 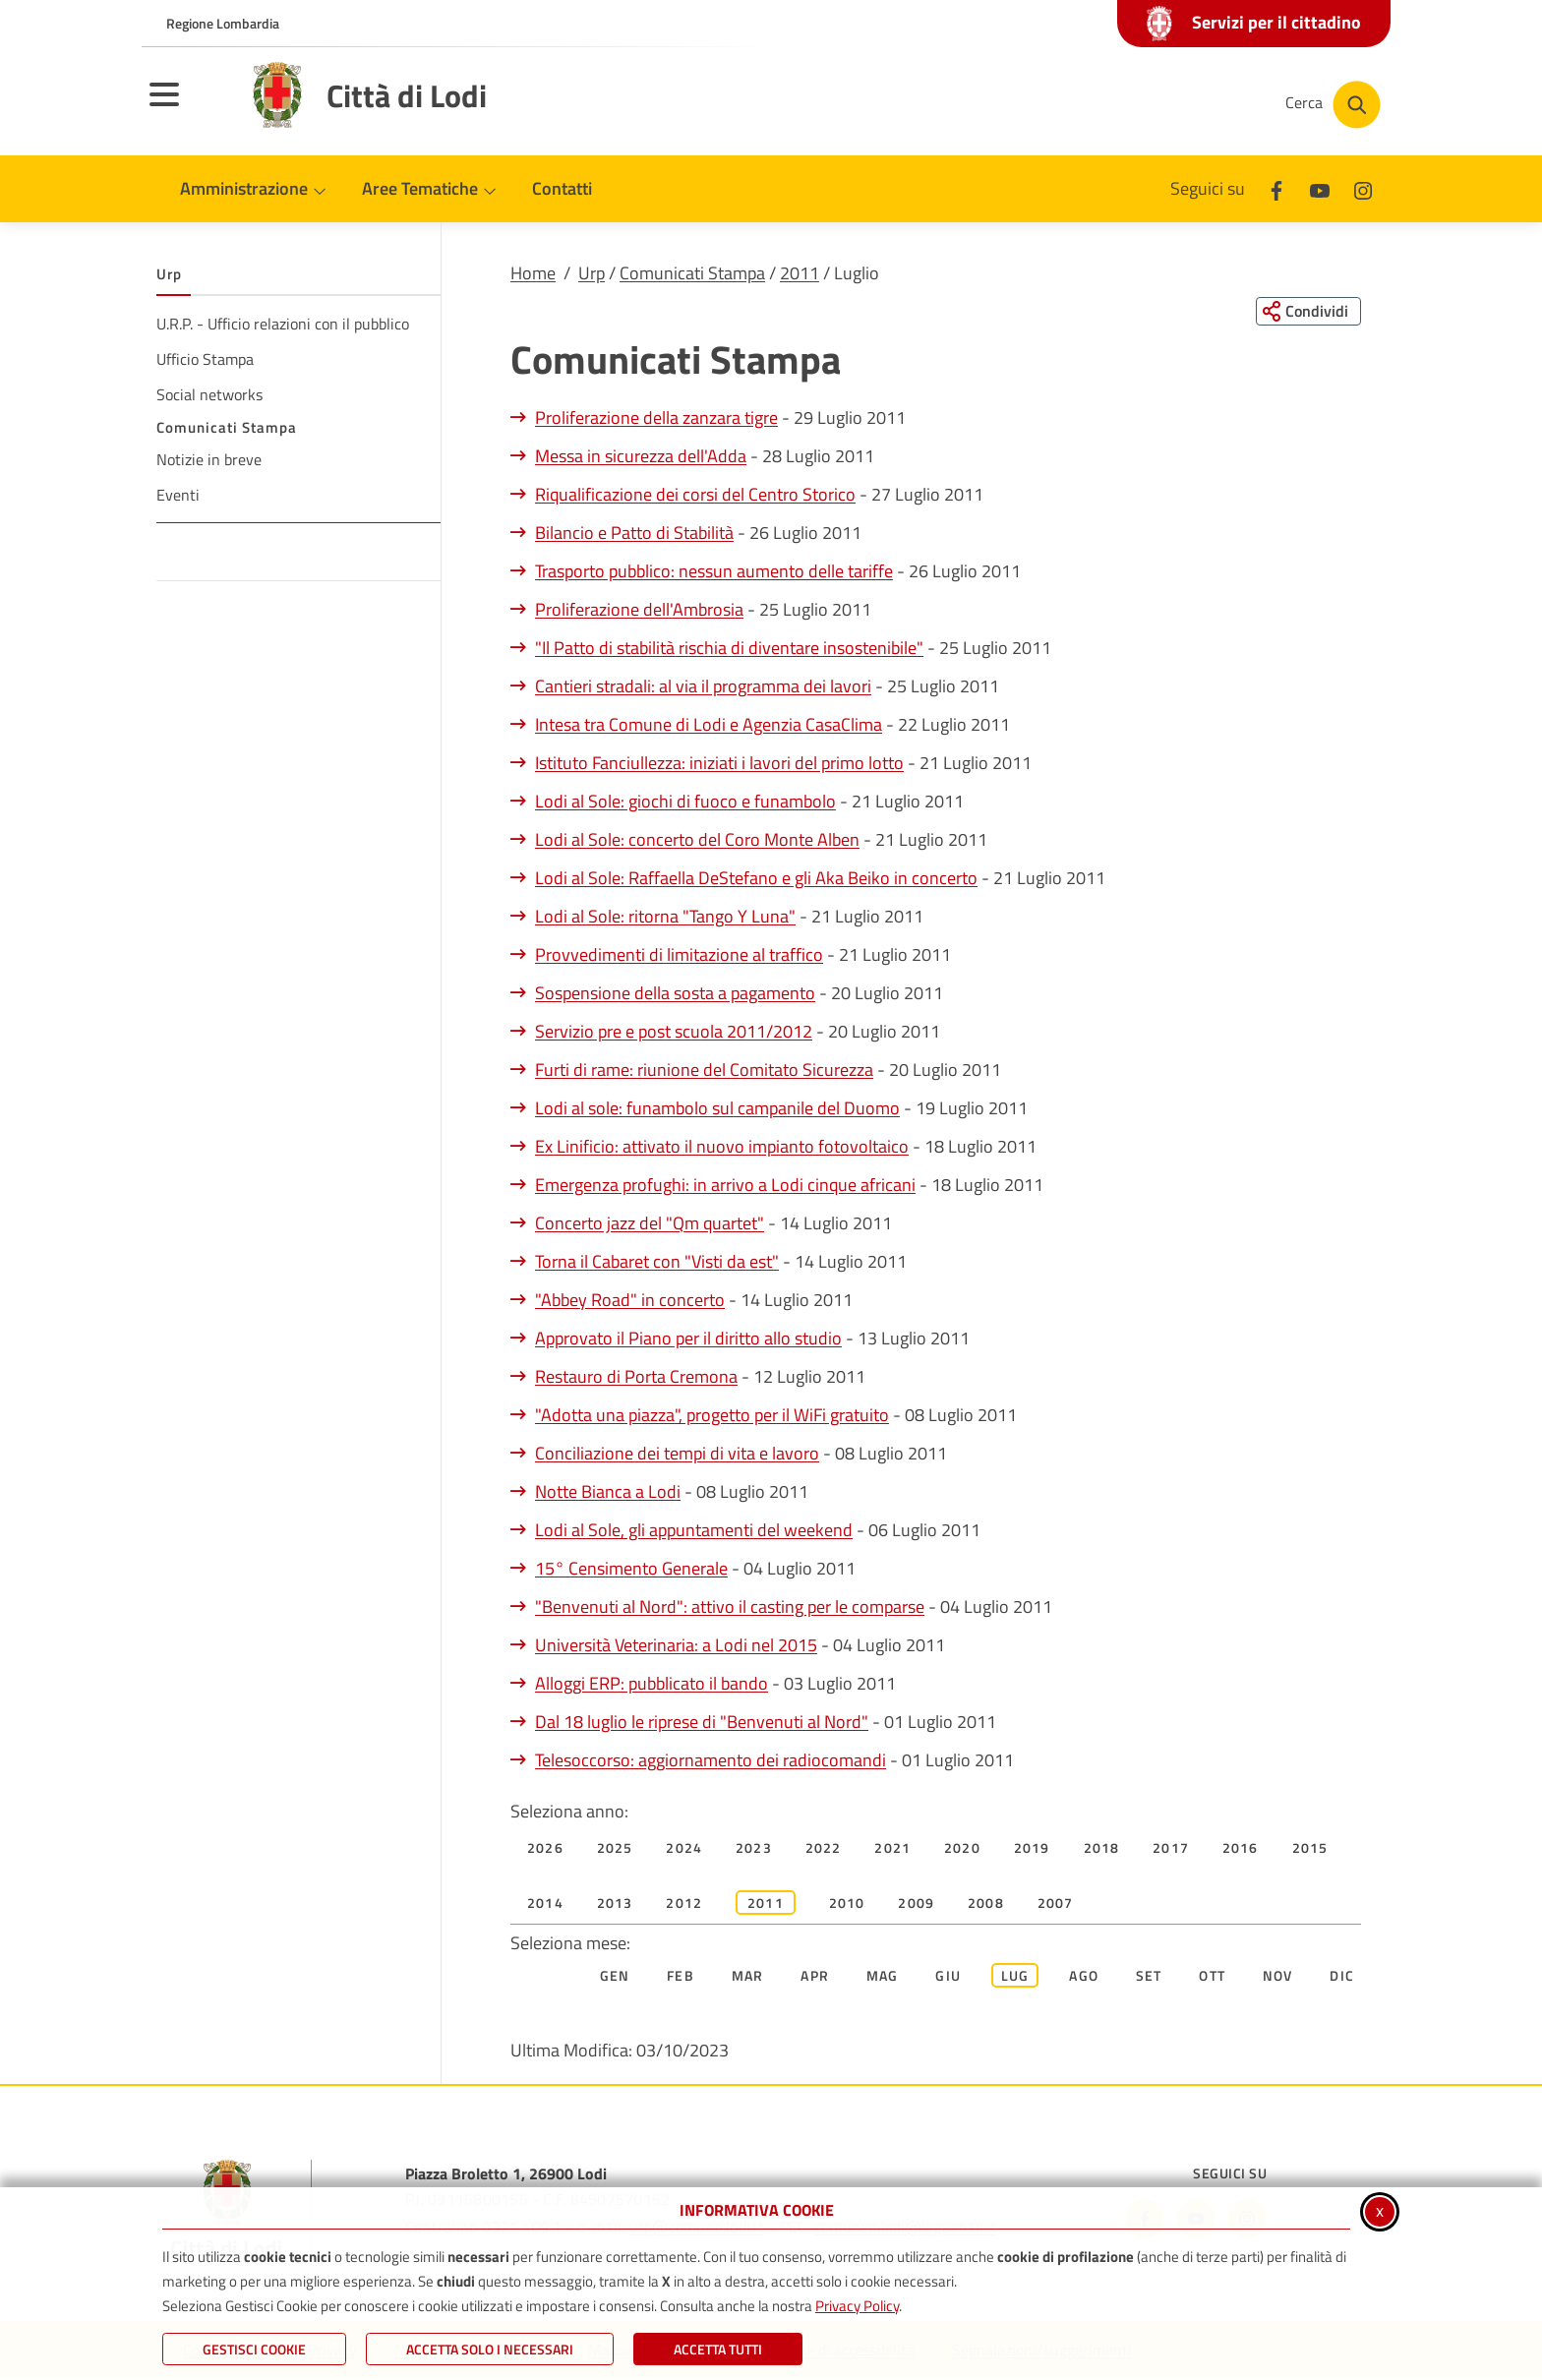 I want to click on Set, so click(x=1149, y=1976).